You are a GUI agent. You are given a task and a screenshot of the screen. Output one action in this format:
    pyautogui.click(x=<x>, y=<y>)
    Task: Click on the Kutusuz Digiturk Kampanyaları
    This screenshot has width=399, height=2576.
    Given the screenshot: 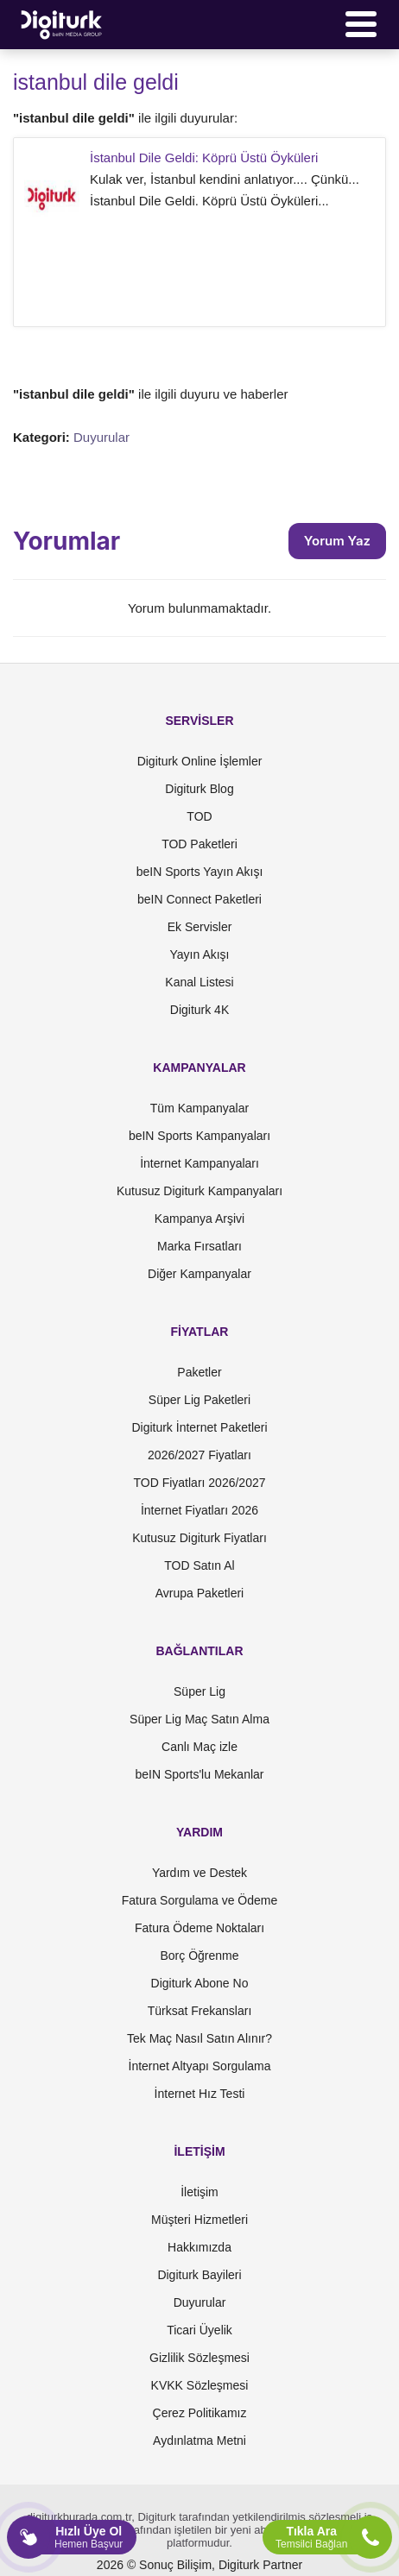 What is the action you would take?
    pyautogui.click(x=199, y=1191)
    